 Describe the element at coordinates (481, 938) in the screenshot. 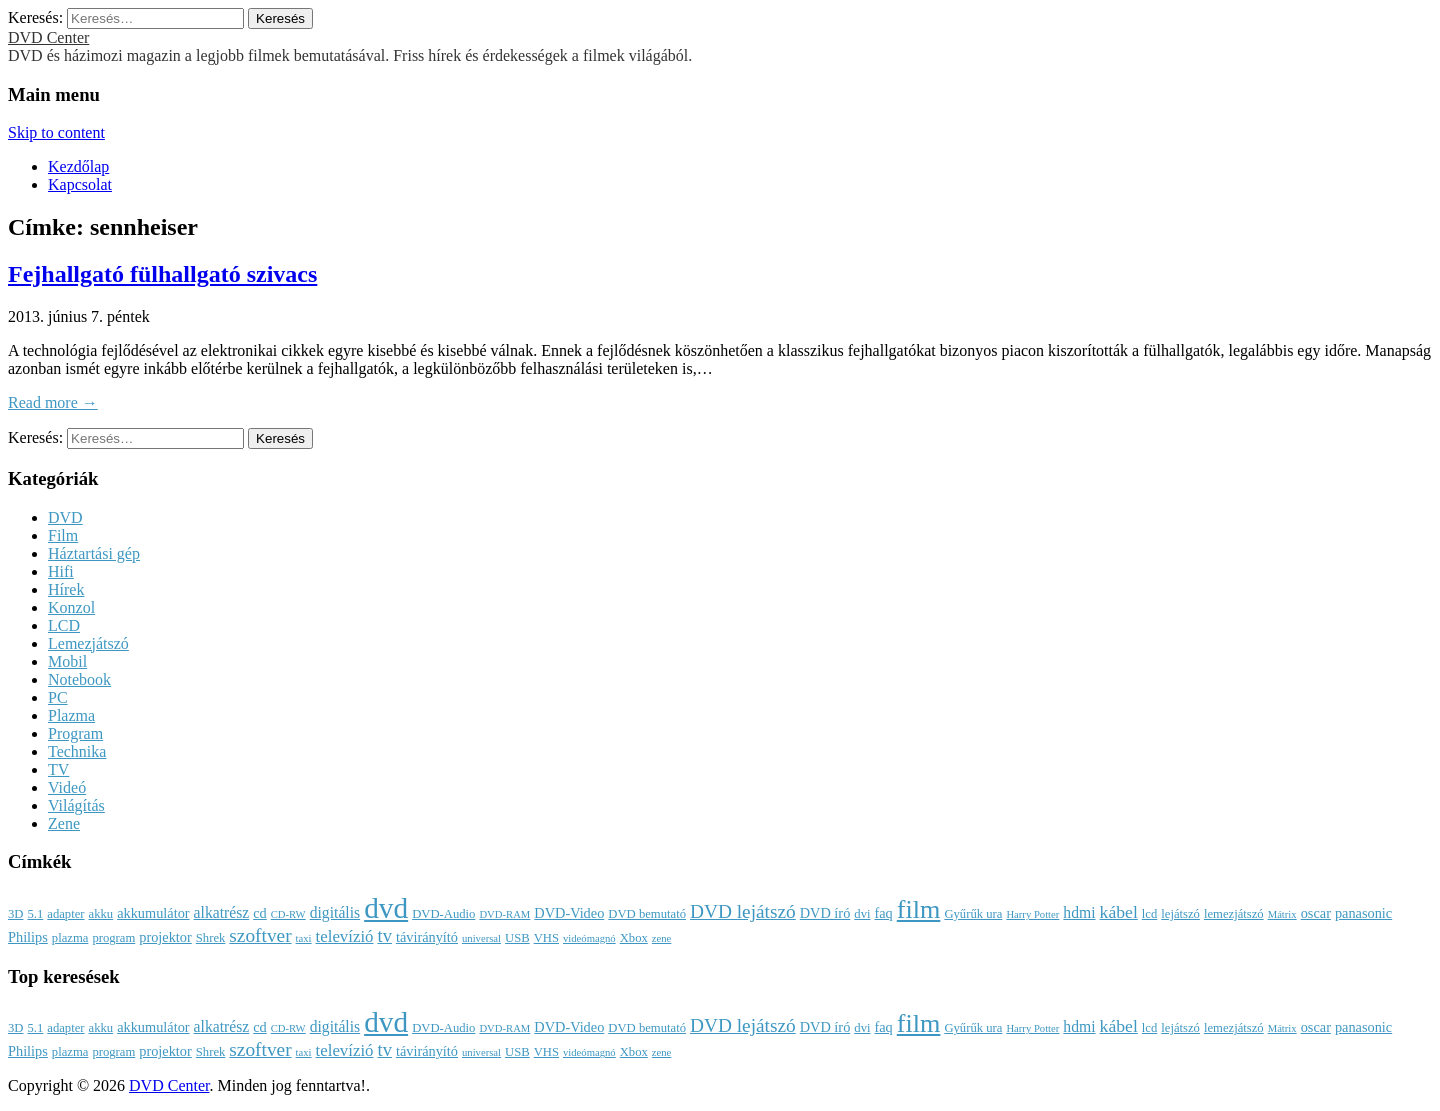

I see `universal [universal (2 elem)]` at that location.